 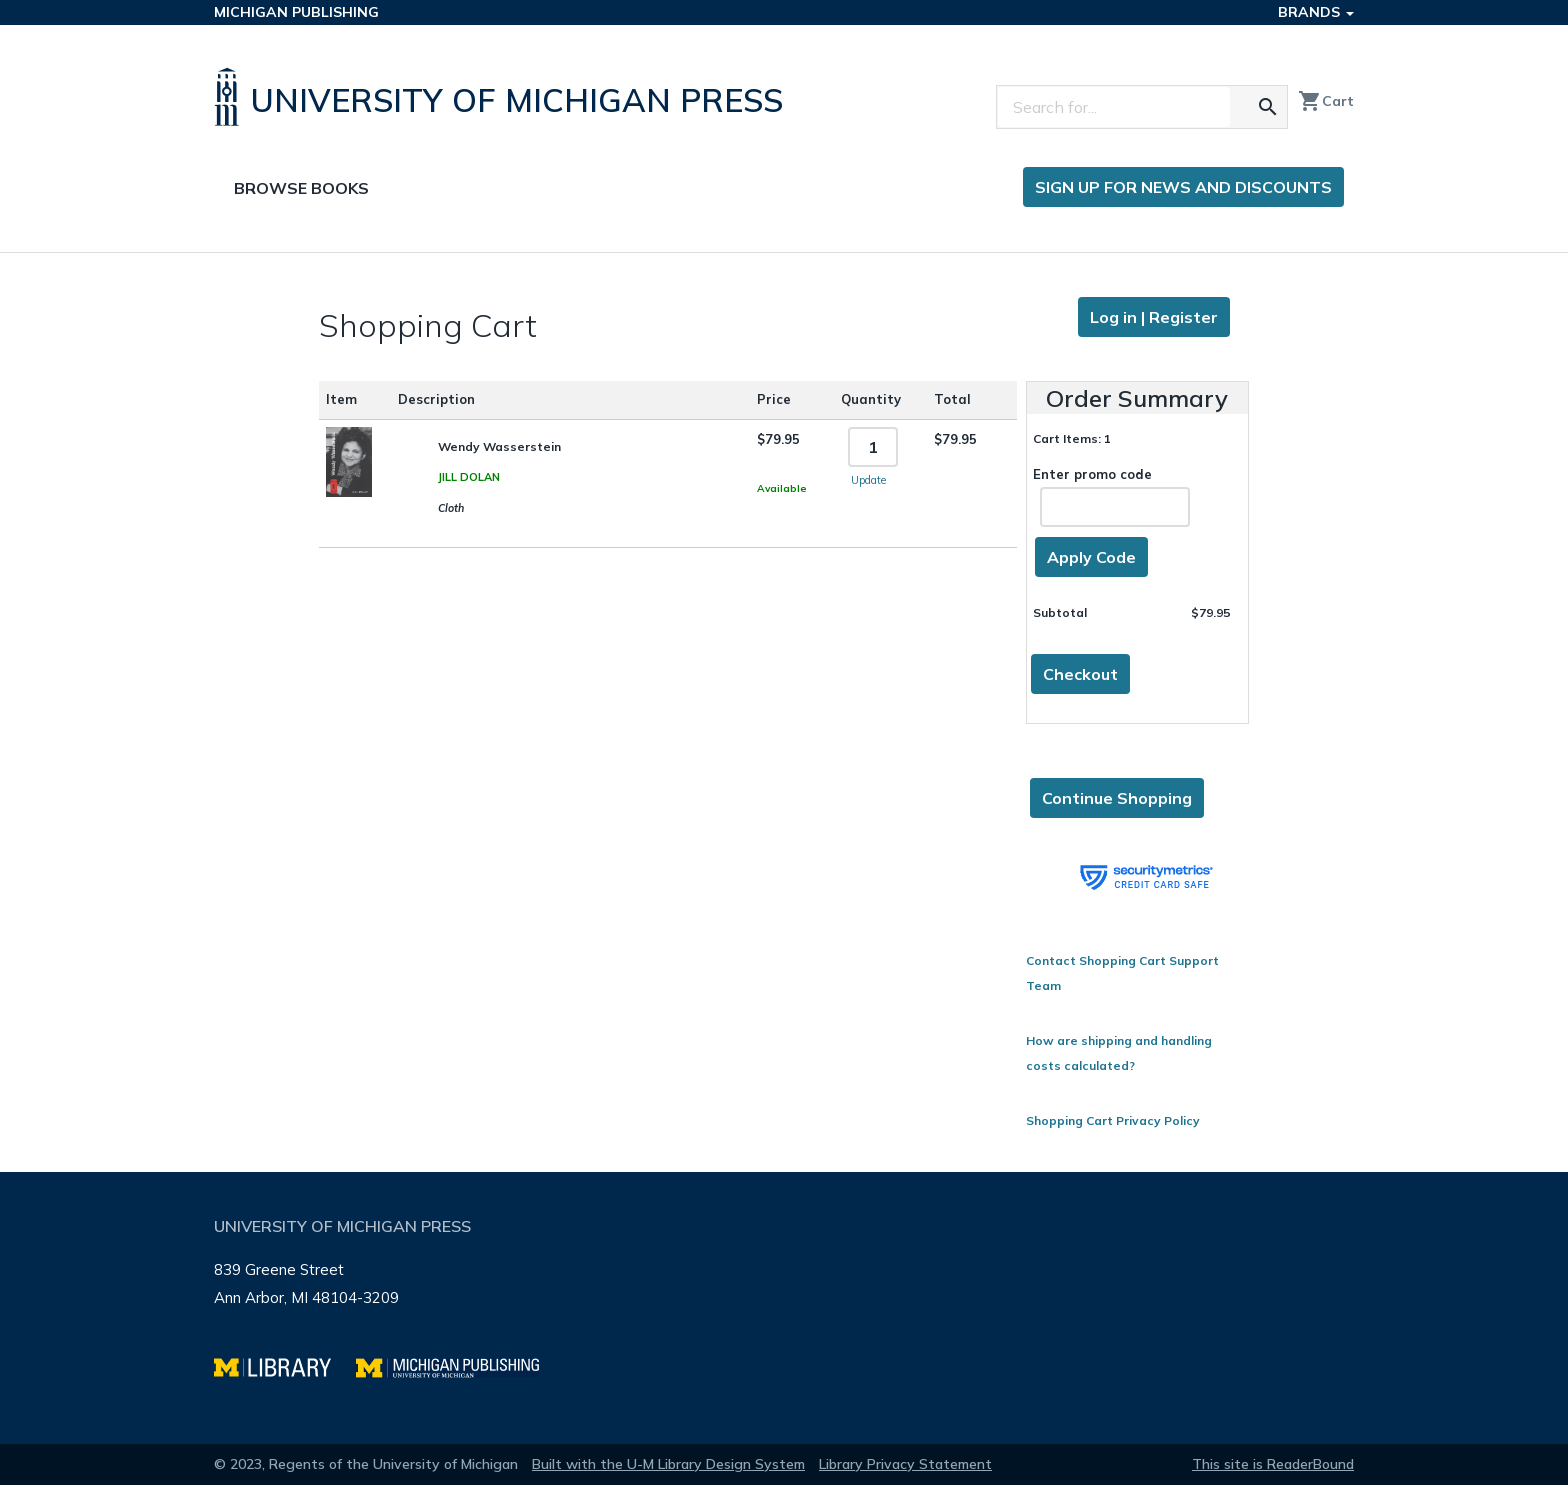 What do you see at coordinates (301, 188) in the screenshot?
I see `Browse Books` at bounding box center [301, 188].